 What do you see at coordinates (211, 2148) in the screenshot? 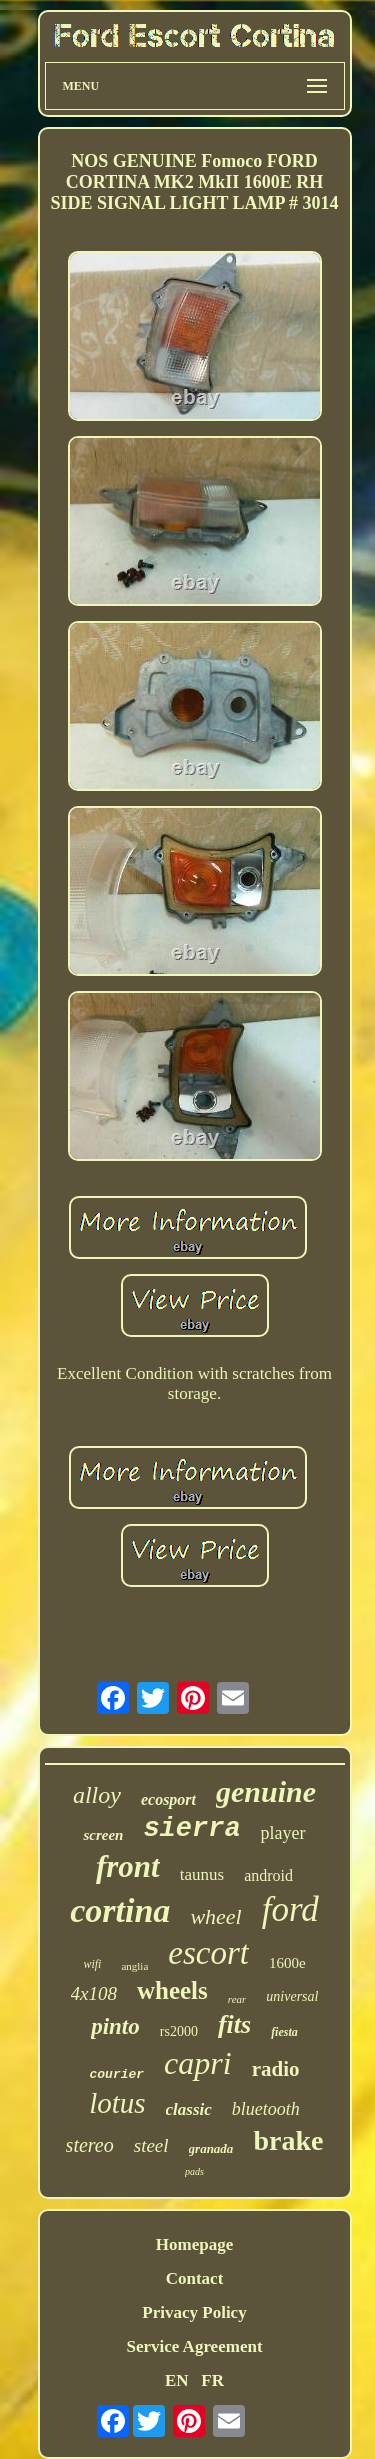
I see `granada` at bounding box center [211, 2148].